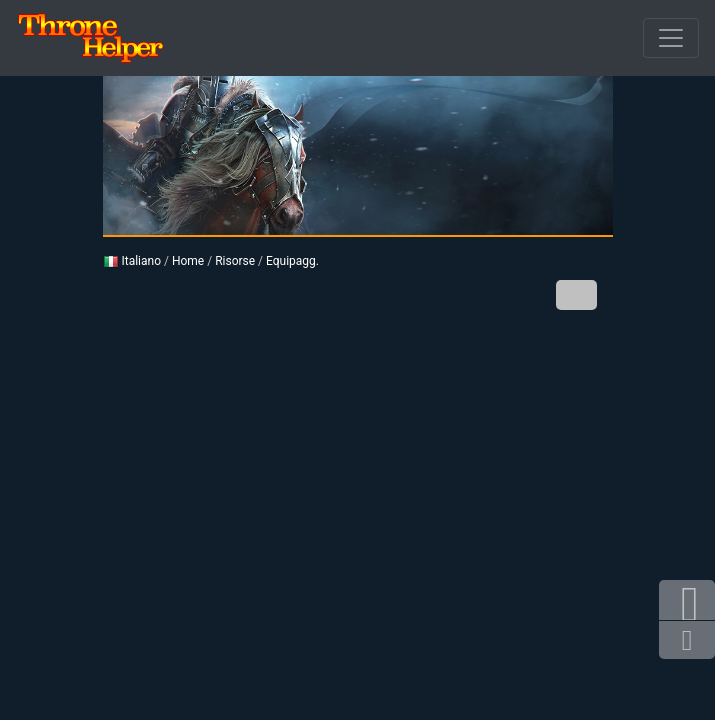  What do you see at coordinates (188, 261) in the screenshot?
I see `Home` at bounding box center [188, 261].